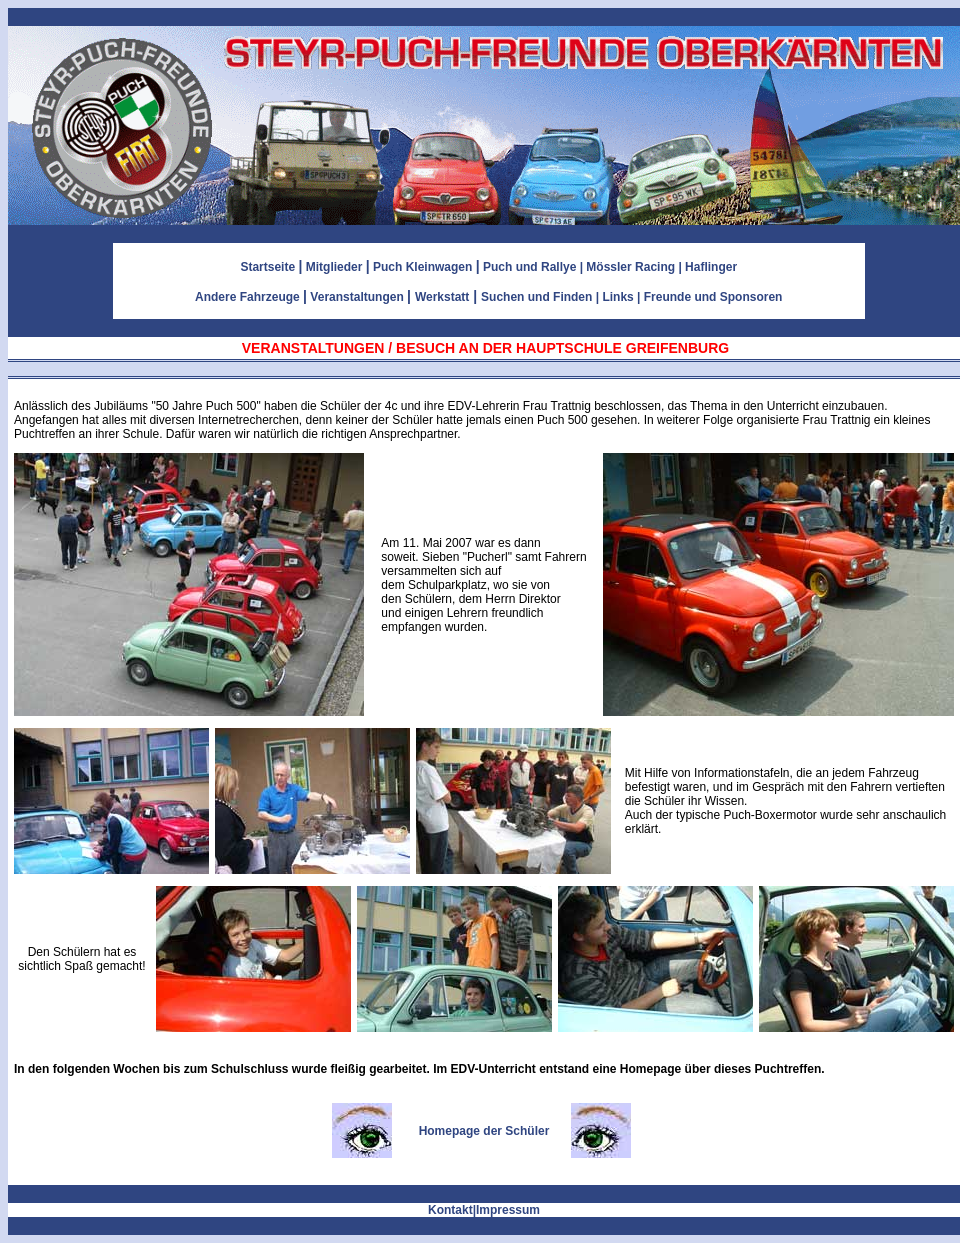 The height and width of the screenshot is (1243, 960). I want to click on Mössler Racing, so click(630, 267).